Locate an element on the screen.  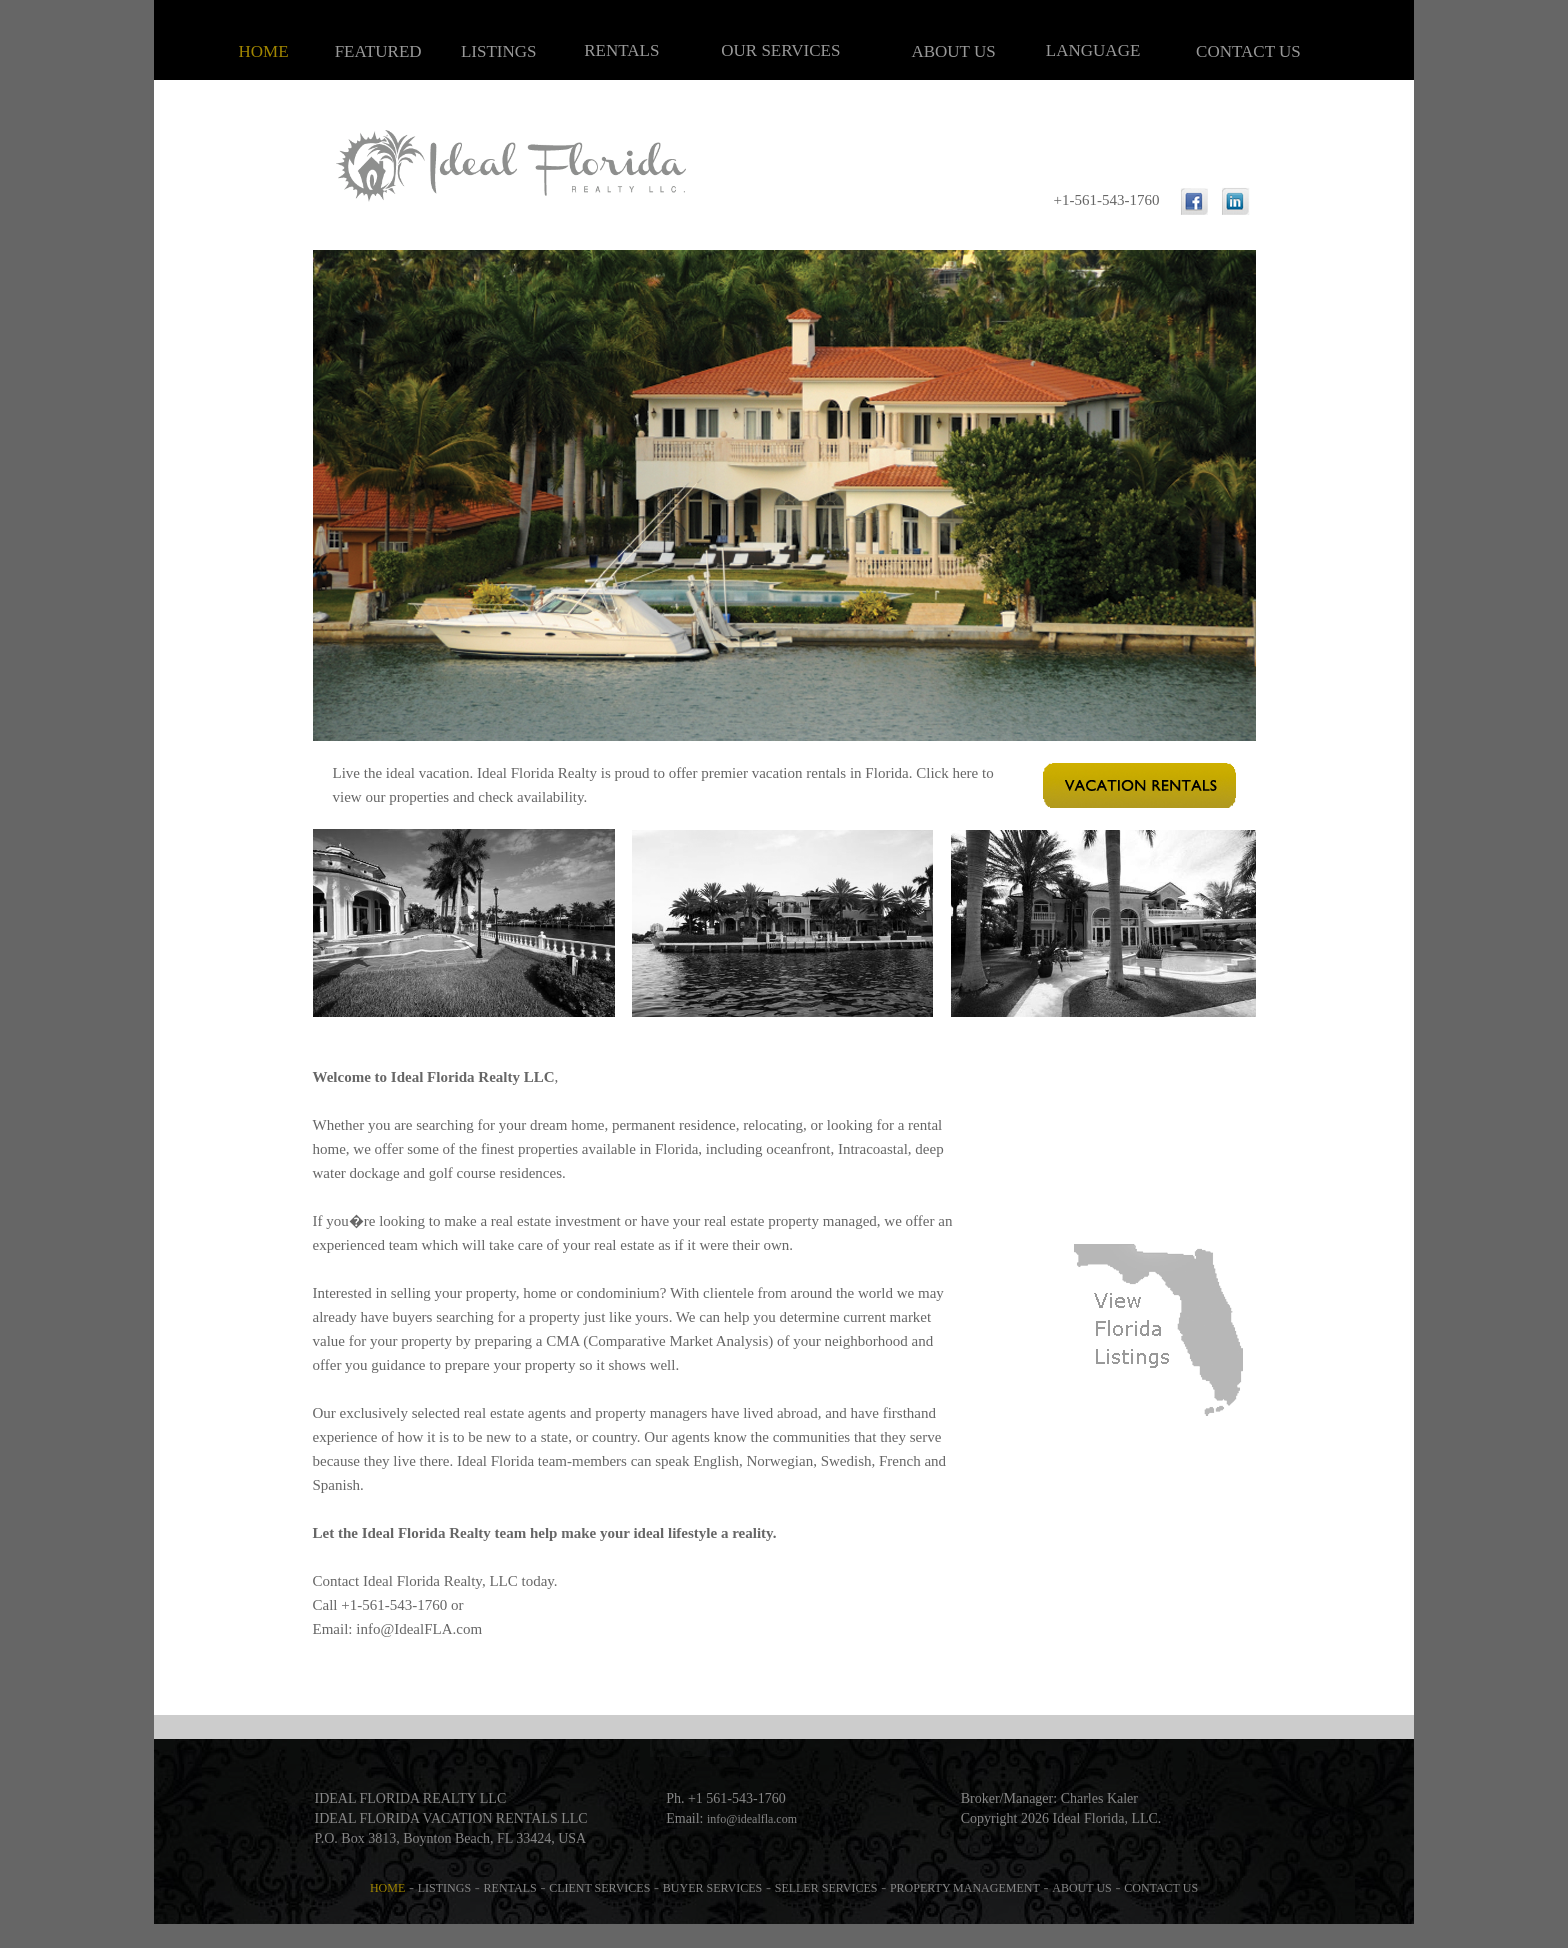
PROPERTY MANAGEMENT is located at coordinates (965, 1888).